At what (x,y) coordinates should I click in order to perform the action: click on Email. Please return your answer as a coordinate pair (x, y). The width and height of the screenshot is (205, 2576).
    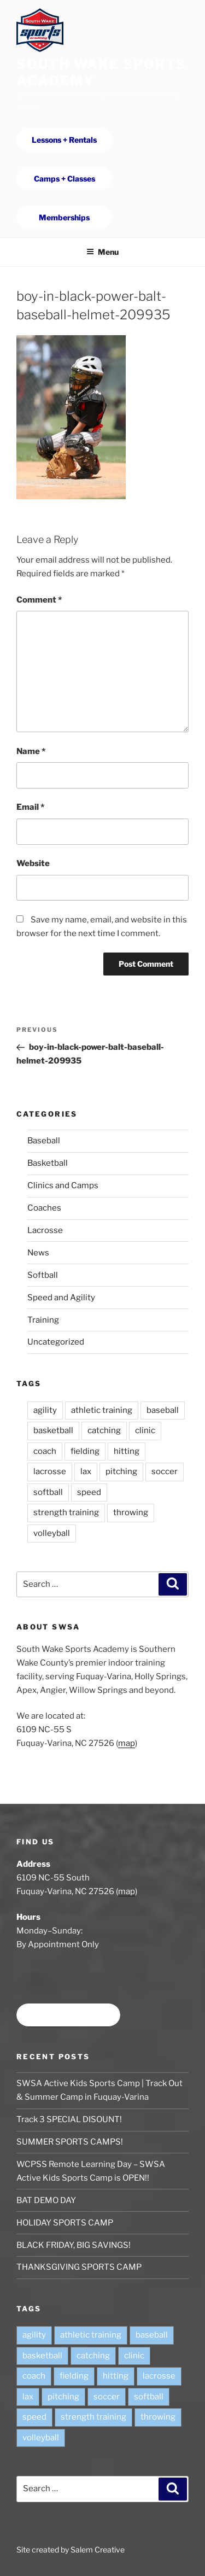
    Looking at the image, I should click on (30, 807).